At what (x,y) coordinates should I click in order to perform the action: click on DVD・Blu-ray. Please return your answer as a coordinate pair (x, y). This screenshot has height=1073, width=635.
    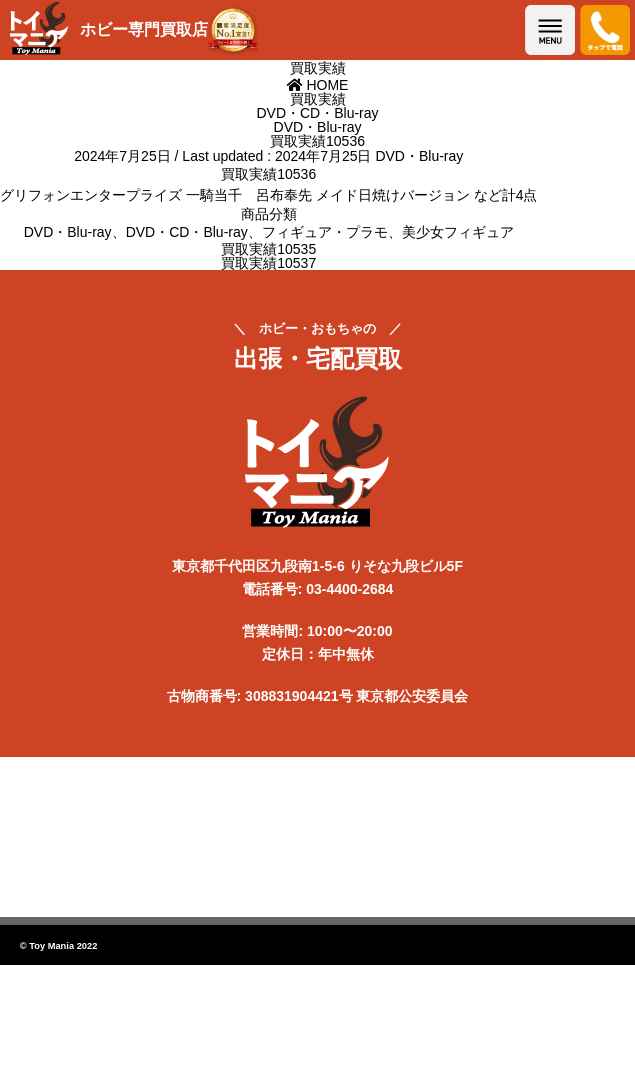
    Looking at the image, I should click on (419, 156).